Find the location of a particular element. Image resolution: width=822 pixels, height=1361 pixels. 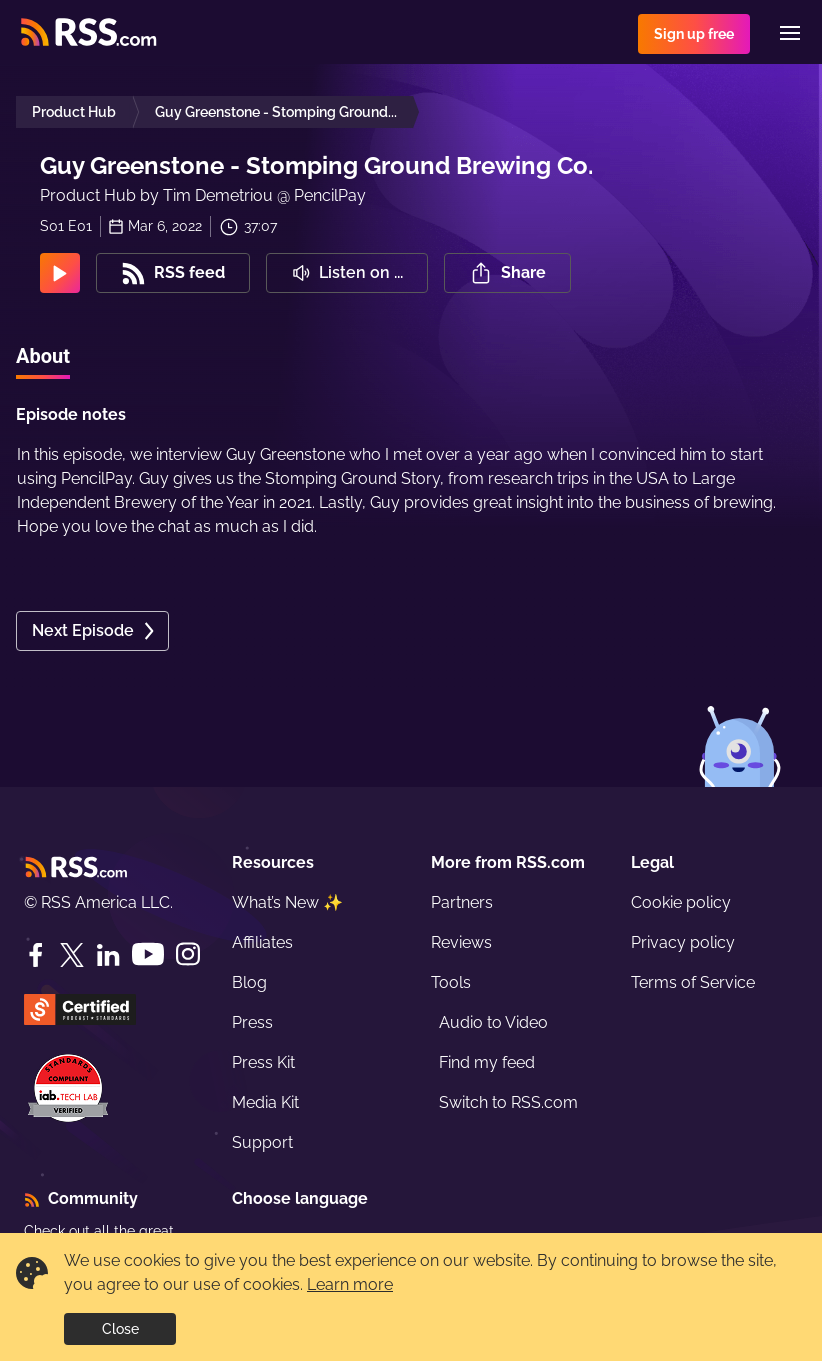

Blog is located at coordinates (249, 982).